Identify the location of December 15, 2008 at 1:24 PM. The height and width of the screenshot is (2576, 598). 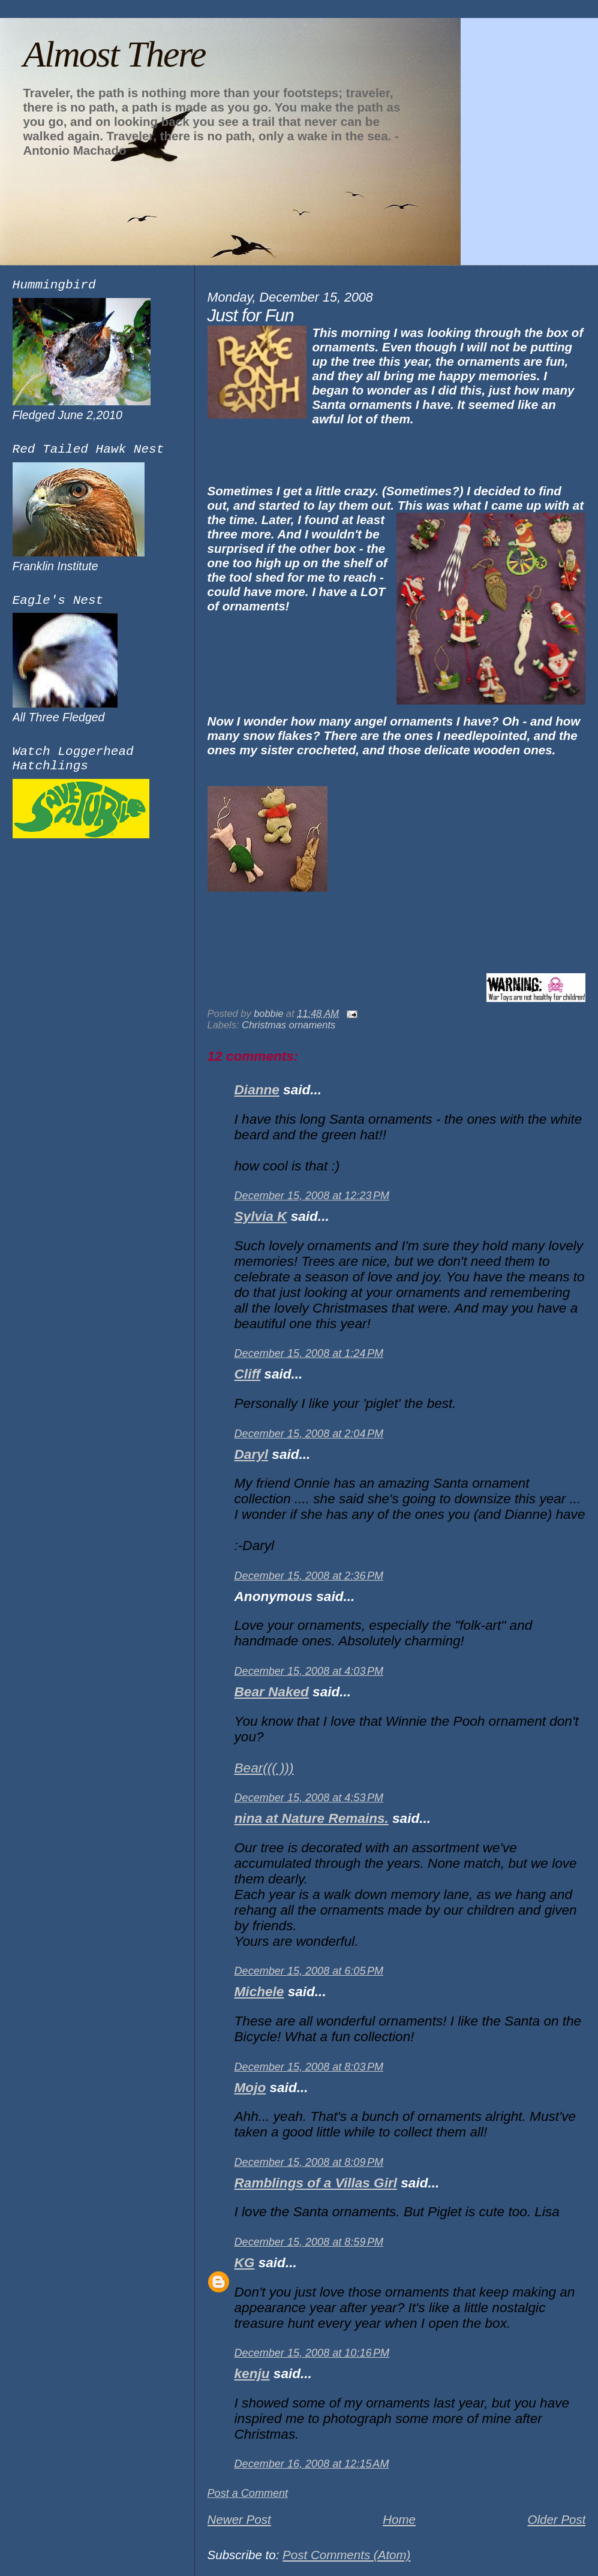
(309, 1353).